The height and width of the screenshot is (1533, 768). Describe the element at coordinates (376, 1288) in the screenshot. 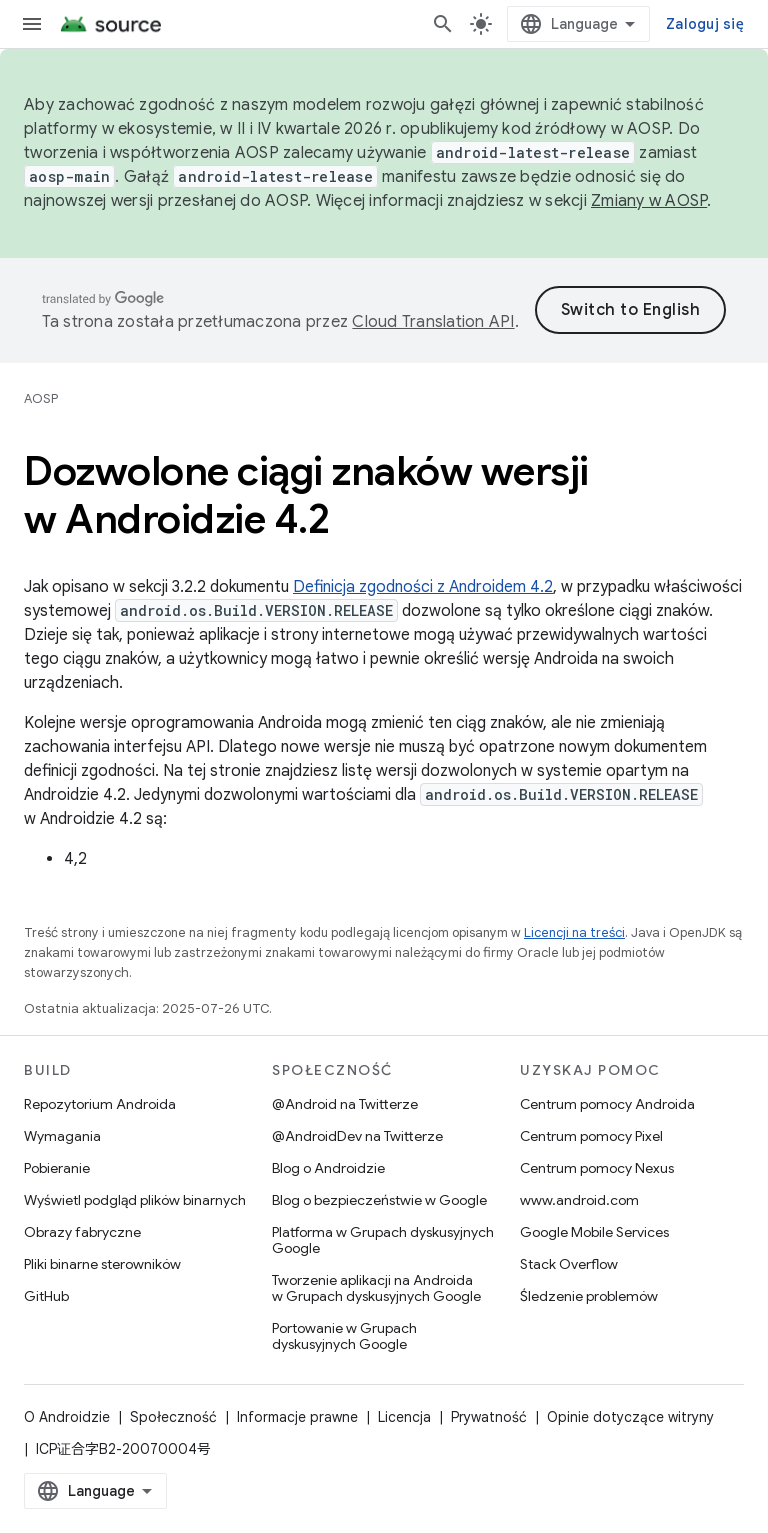

I see `Tworzenie aplikacji na Androida w Grupach dyskusyjnych Google` at that location.